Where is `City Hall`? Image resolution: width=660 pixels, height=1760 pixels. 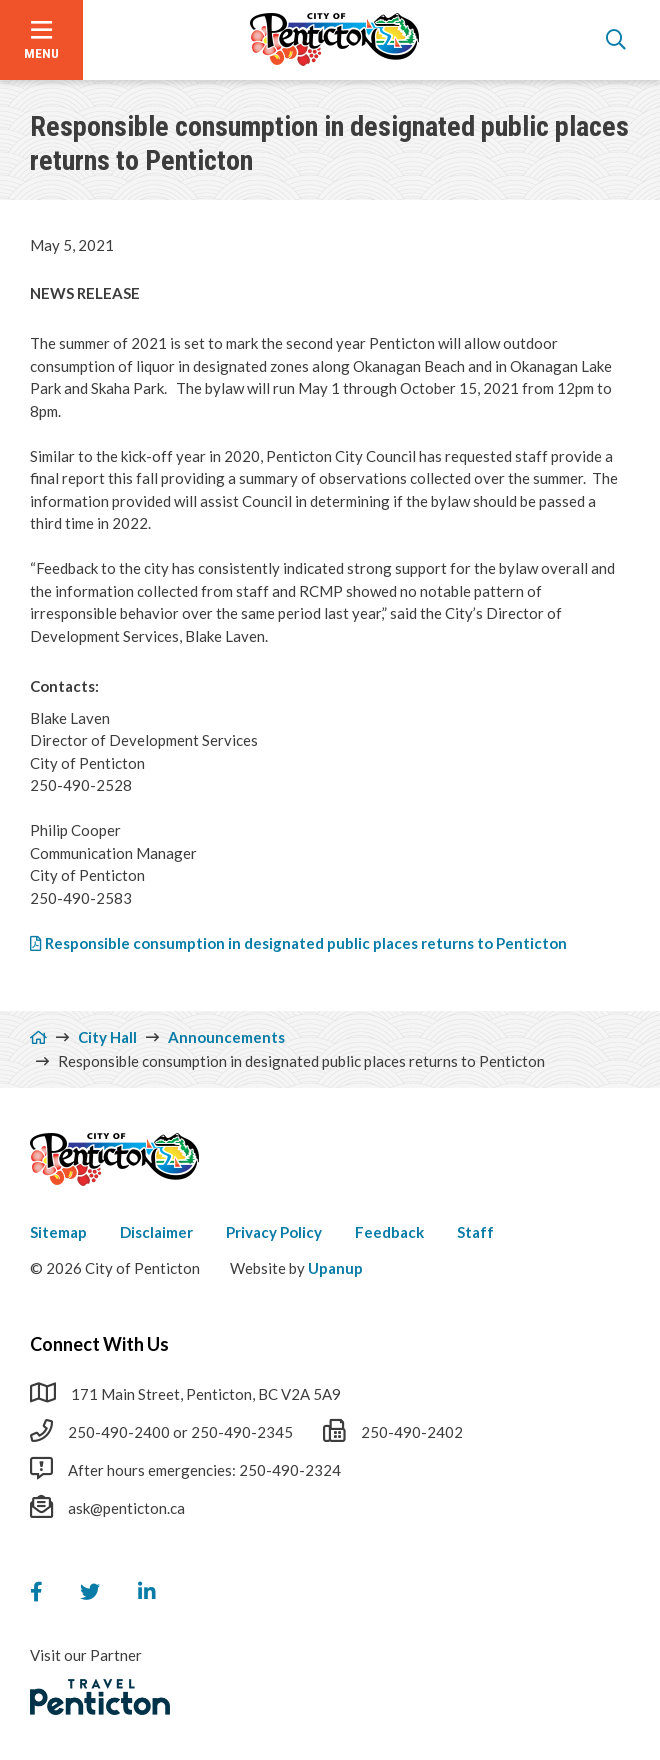 City Hall is located at coordinates (107, 1037).